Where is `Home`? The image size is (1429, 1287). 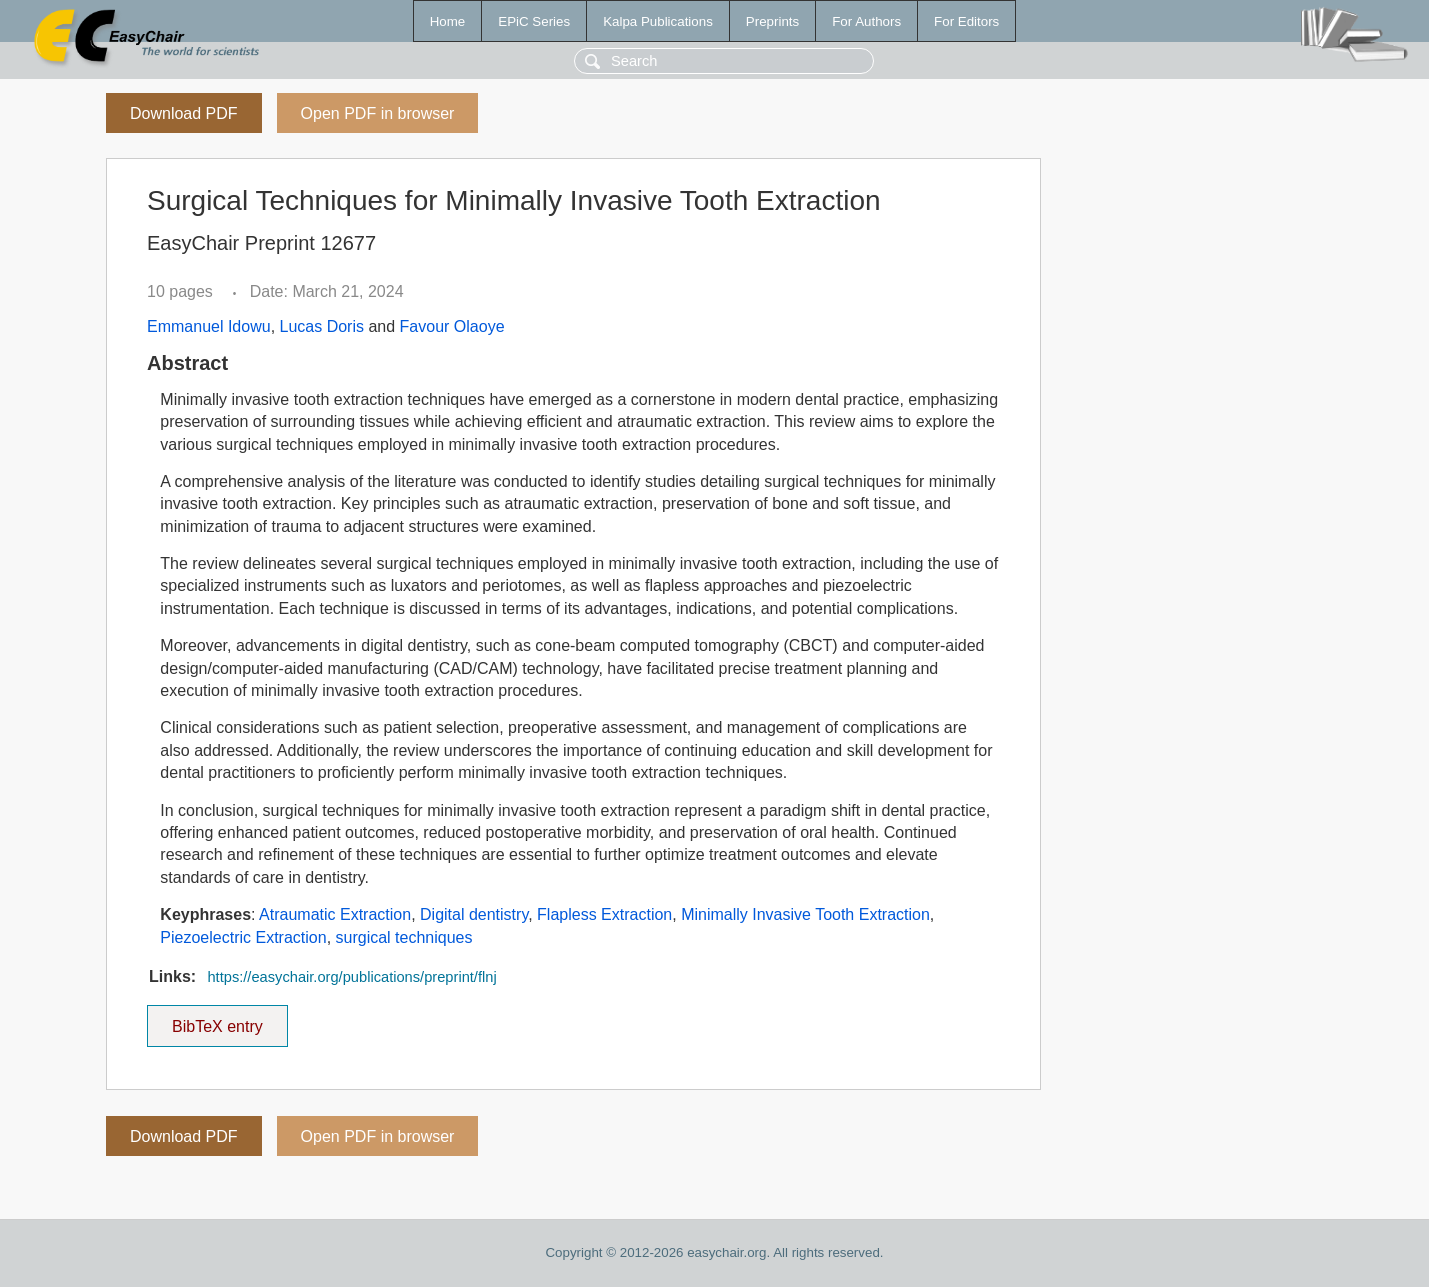
Home is located at coordinates (448, 21).